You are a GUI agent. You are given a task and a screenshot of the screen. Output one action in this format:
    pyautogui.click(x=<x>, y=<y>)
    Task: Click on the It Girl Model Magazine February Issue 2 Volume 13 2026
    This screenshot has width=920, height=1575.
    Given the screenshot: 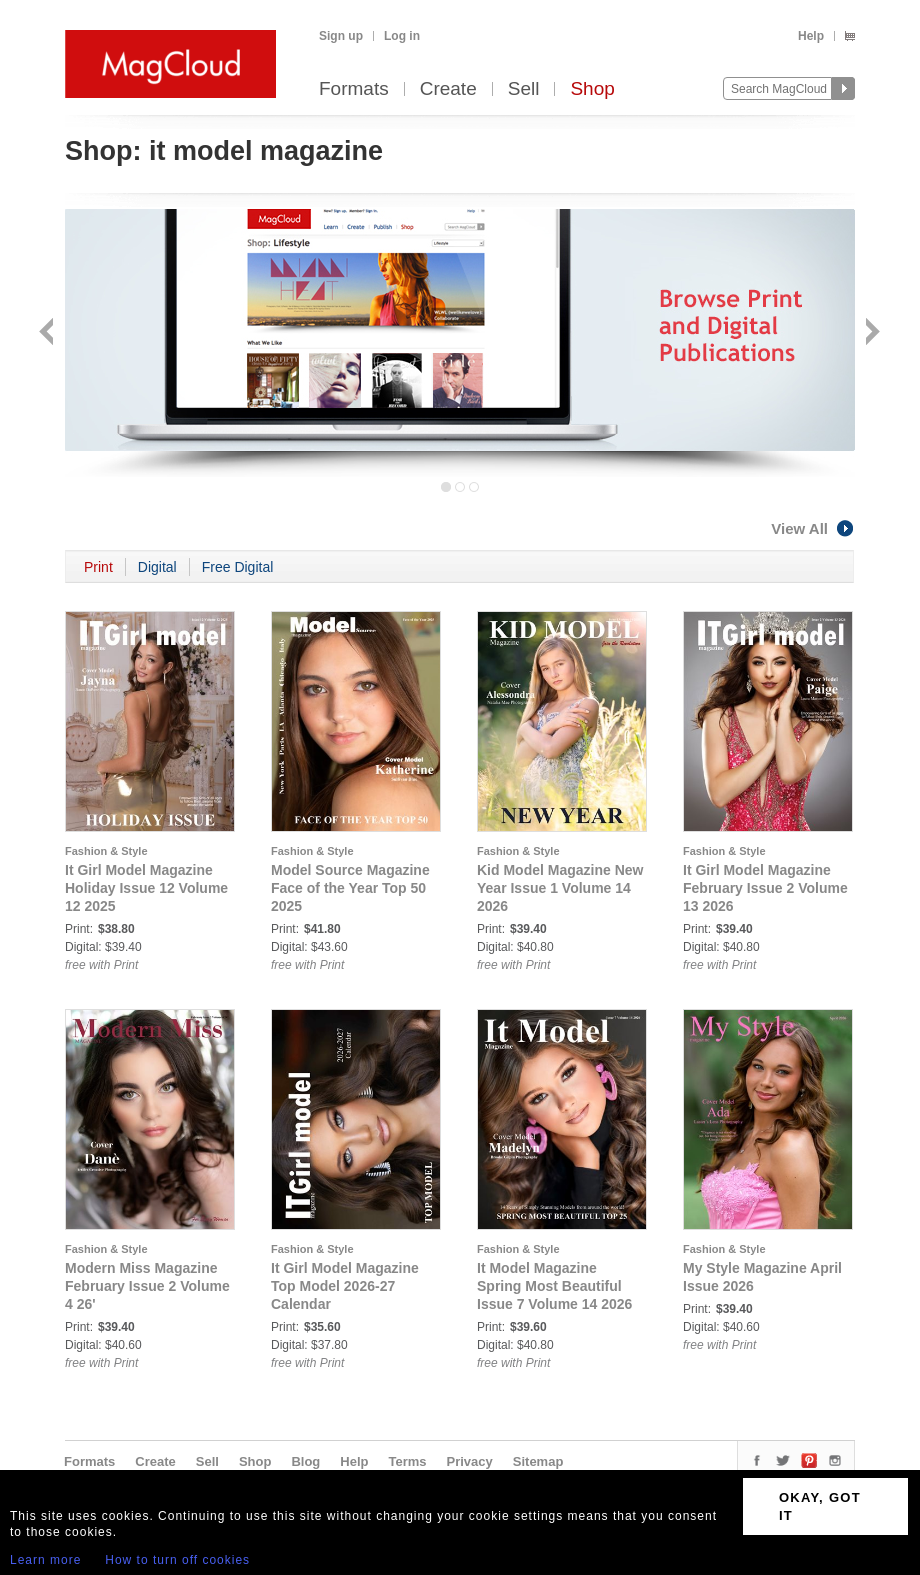 What is the action you would take?
    pyautogui.click(x=765, y=888)
    